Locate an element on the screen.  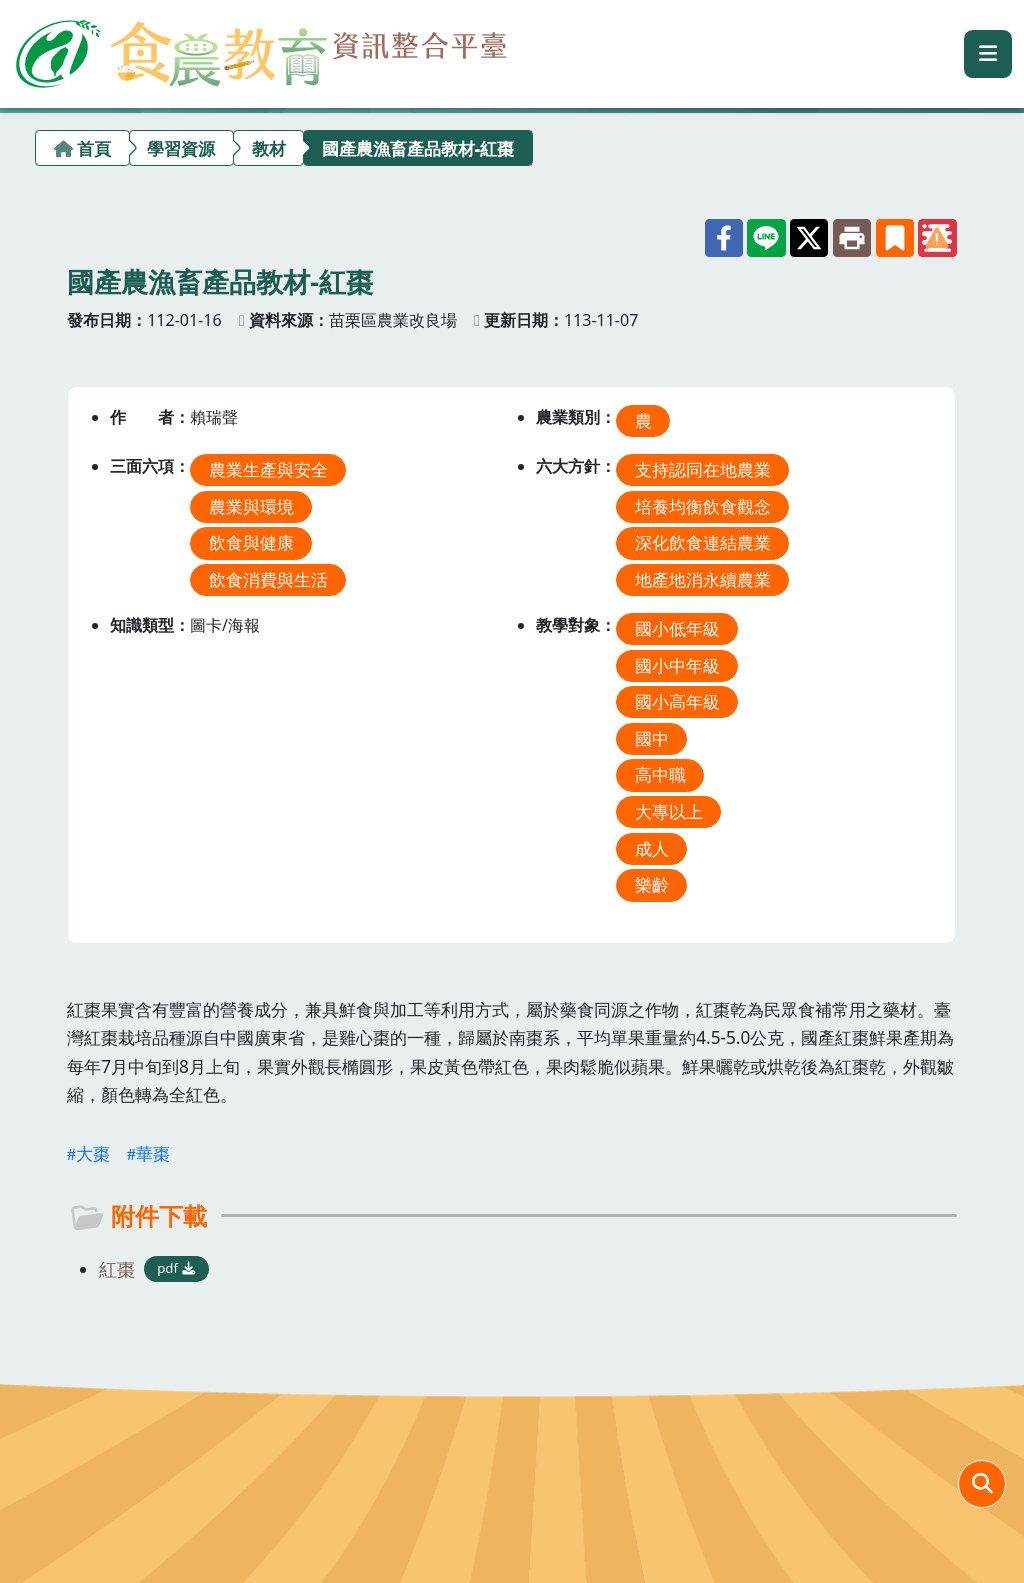
國小低年級 is located at coordinates (677, 628).